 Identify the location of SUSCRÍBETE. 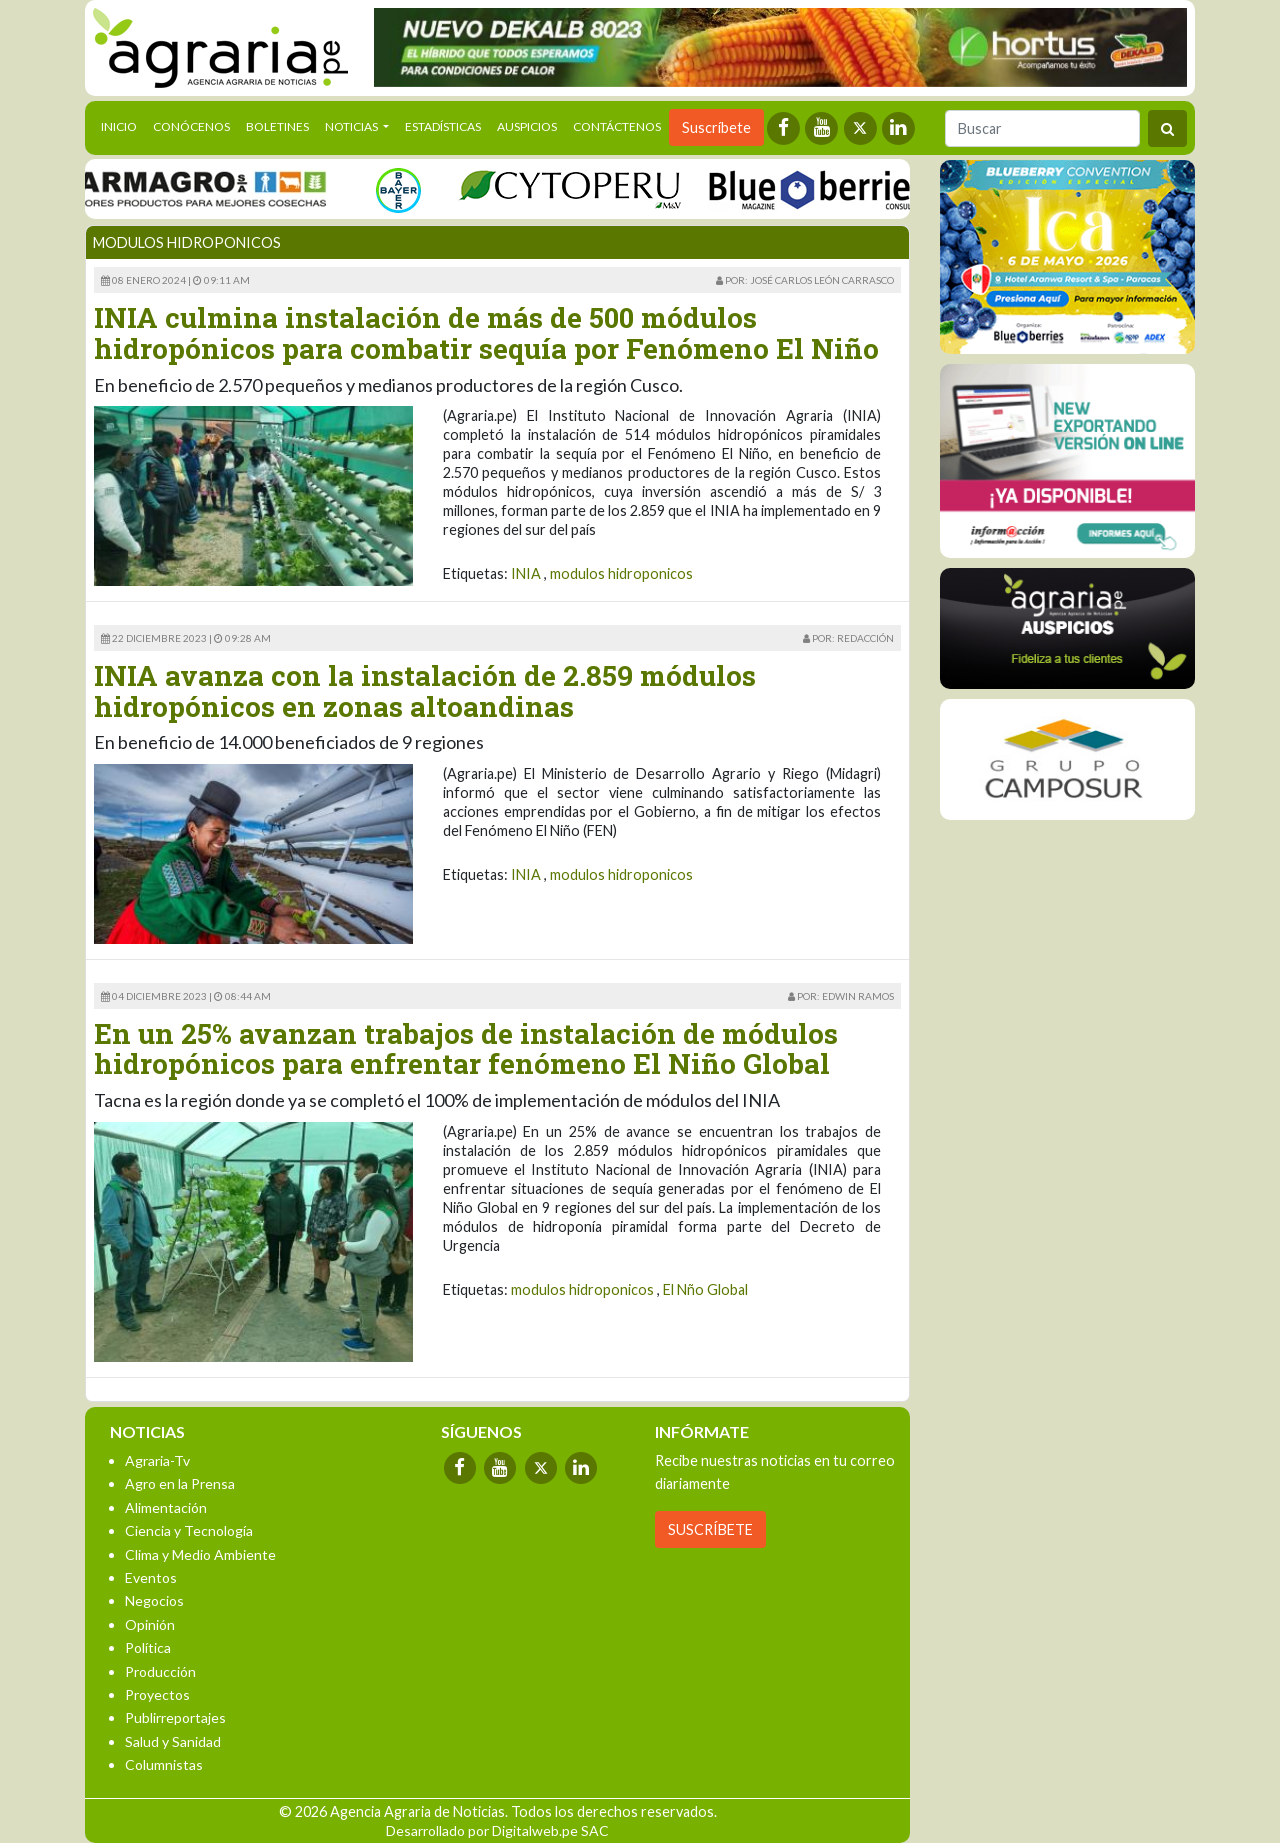
(710, 1529).